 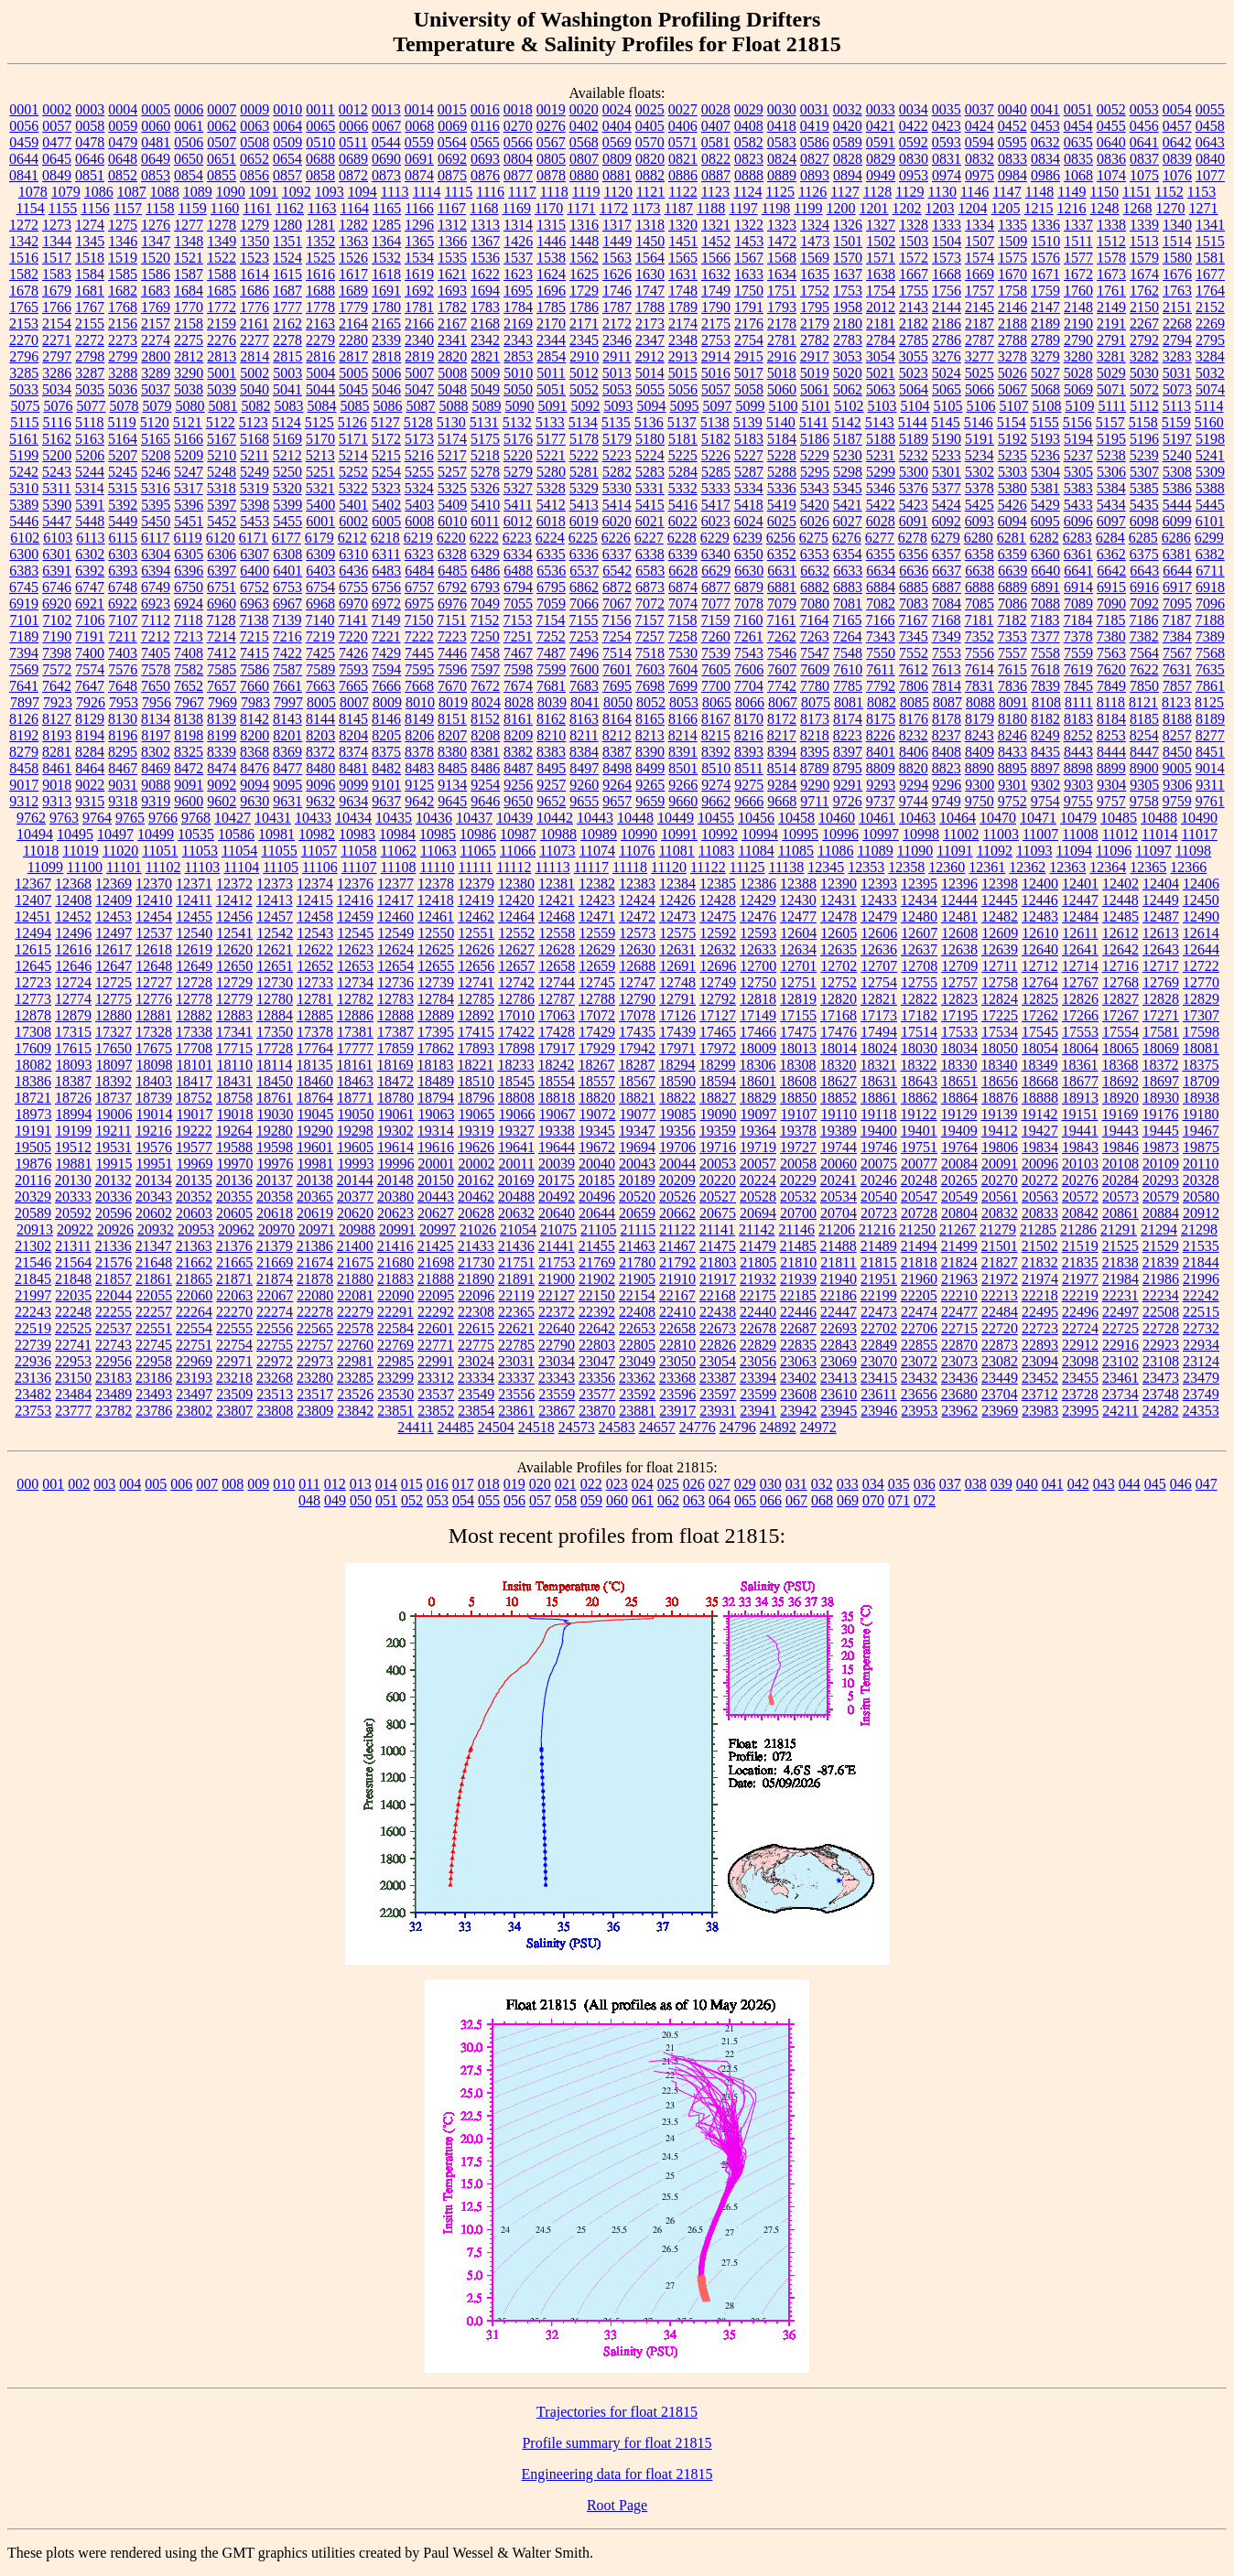 I want to click on 12784, so click(x=435, y=999).